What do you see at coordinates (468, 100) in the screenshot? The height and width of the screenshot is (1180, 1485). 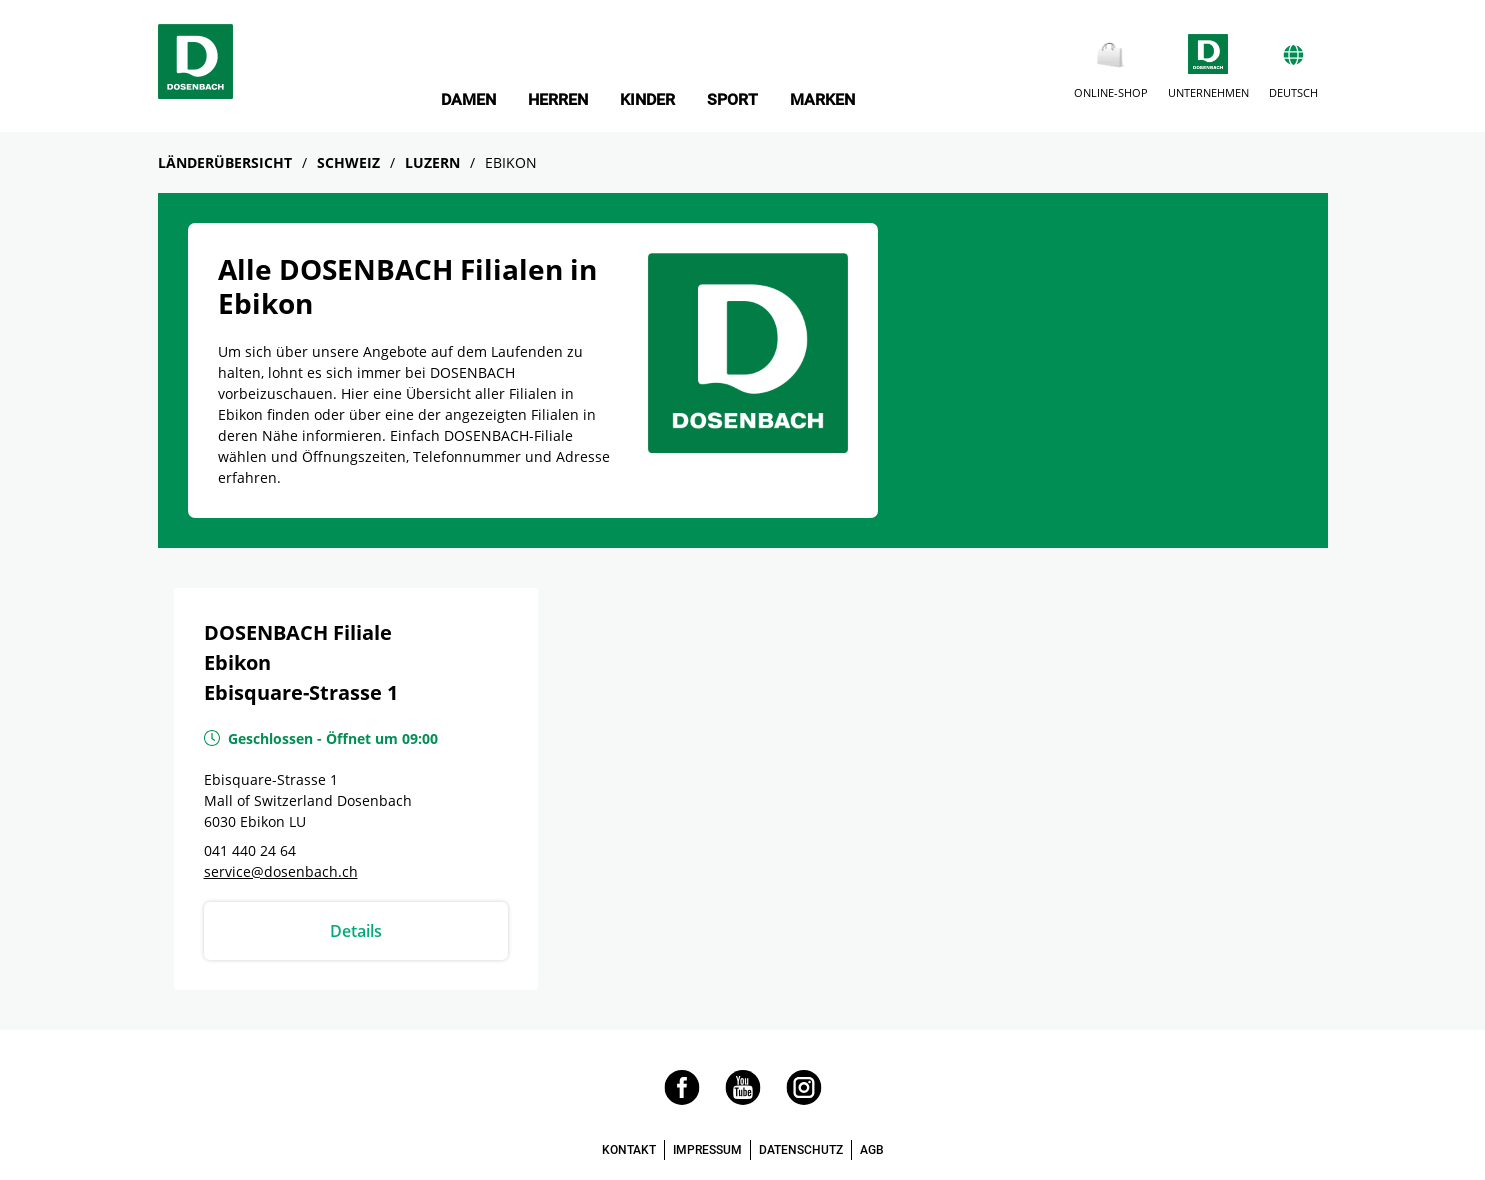 I see `DAMEN` at bounding box center [468, 100].